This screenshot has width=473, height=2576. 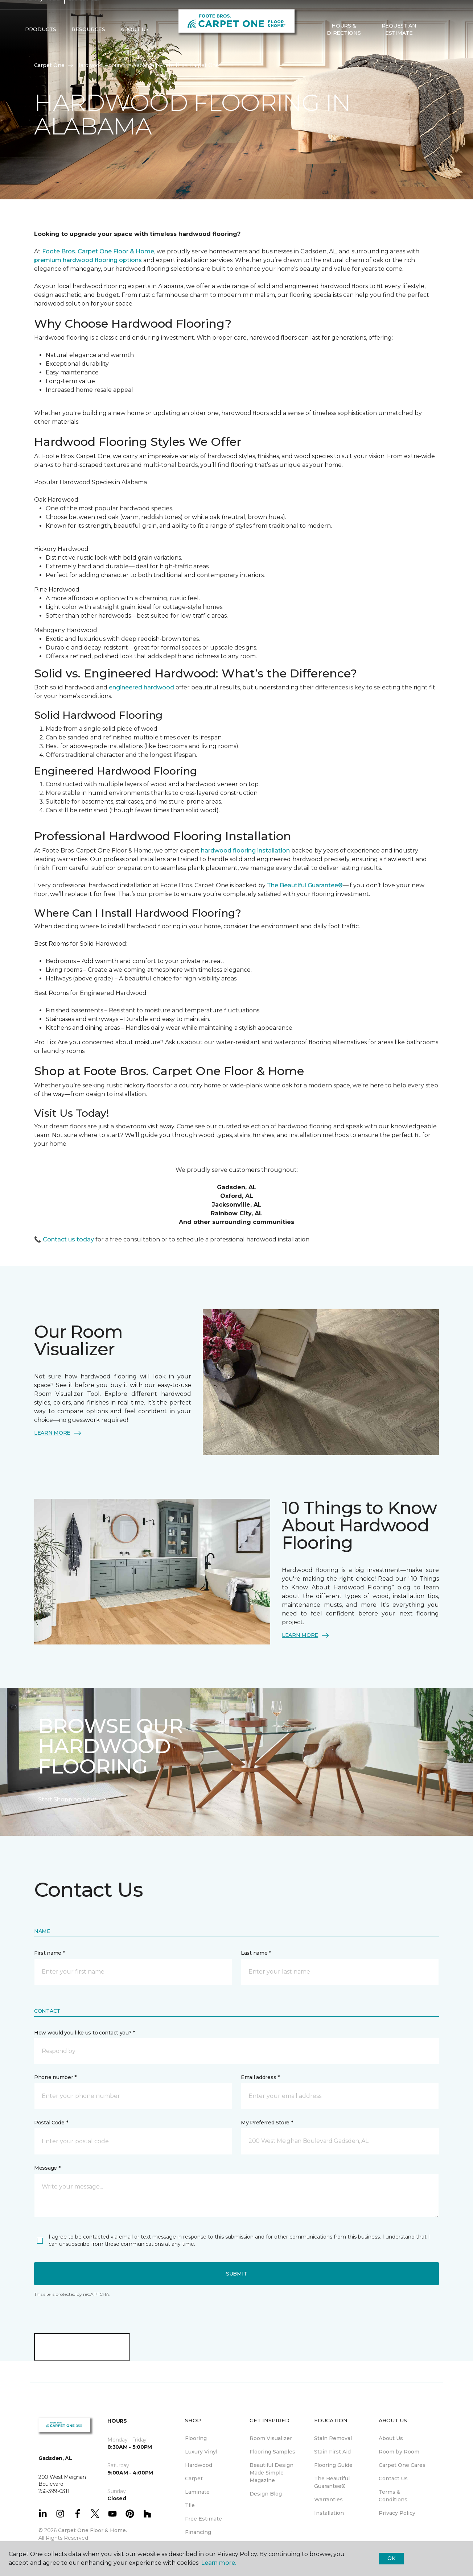 What do you see at coordinates (196, 2438) in the screenshot?
I see `Flooring [menuitem]` at bounding box center [196, 2438].